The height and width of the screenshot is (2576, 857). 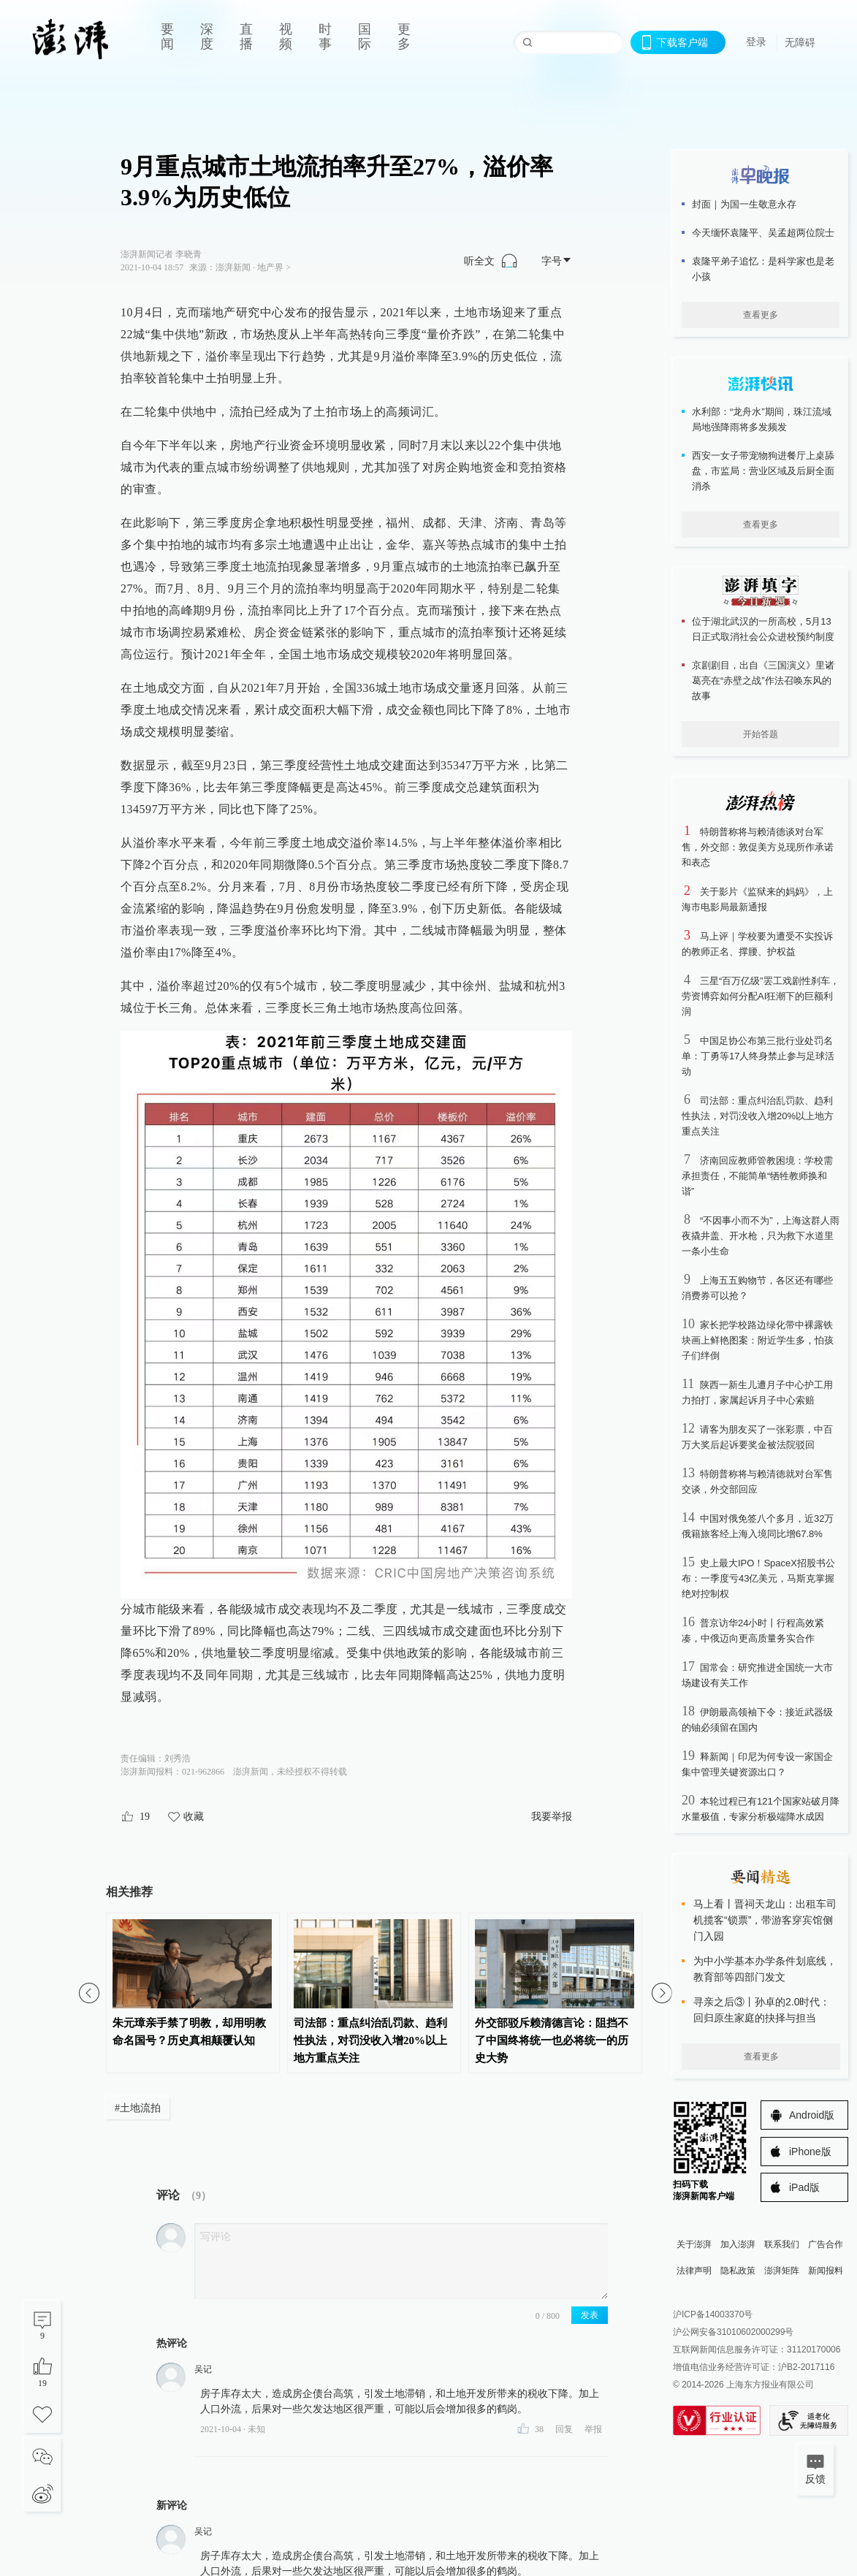 What do you see at coordinates (800, 42) in the screenshot?
I see `无障碍` at bounding box center [800, 42].